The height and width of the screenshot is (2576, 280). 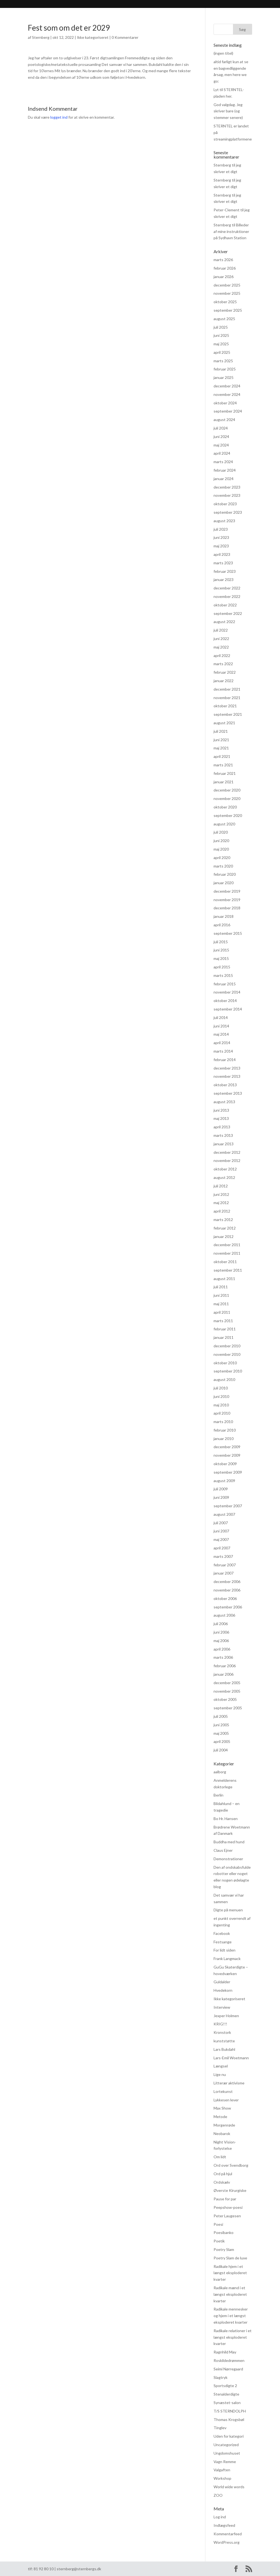 I want to click on december 2022, so click(x=227, y=588).